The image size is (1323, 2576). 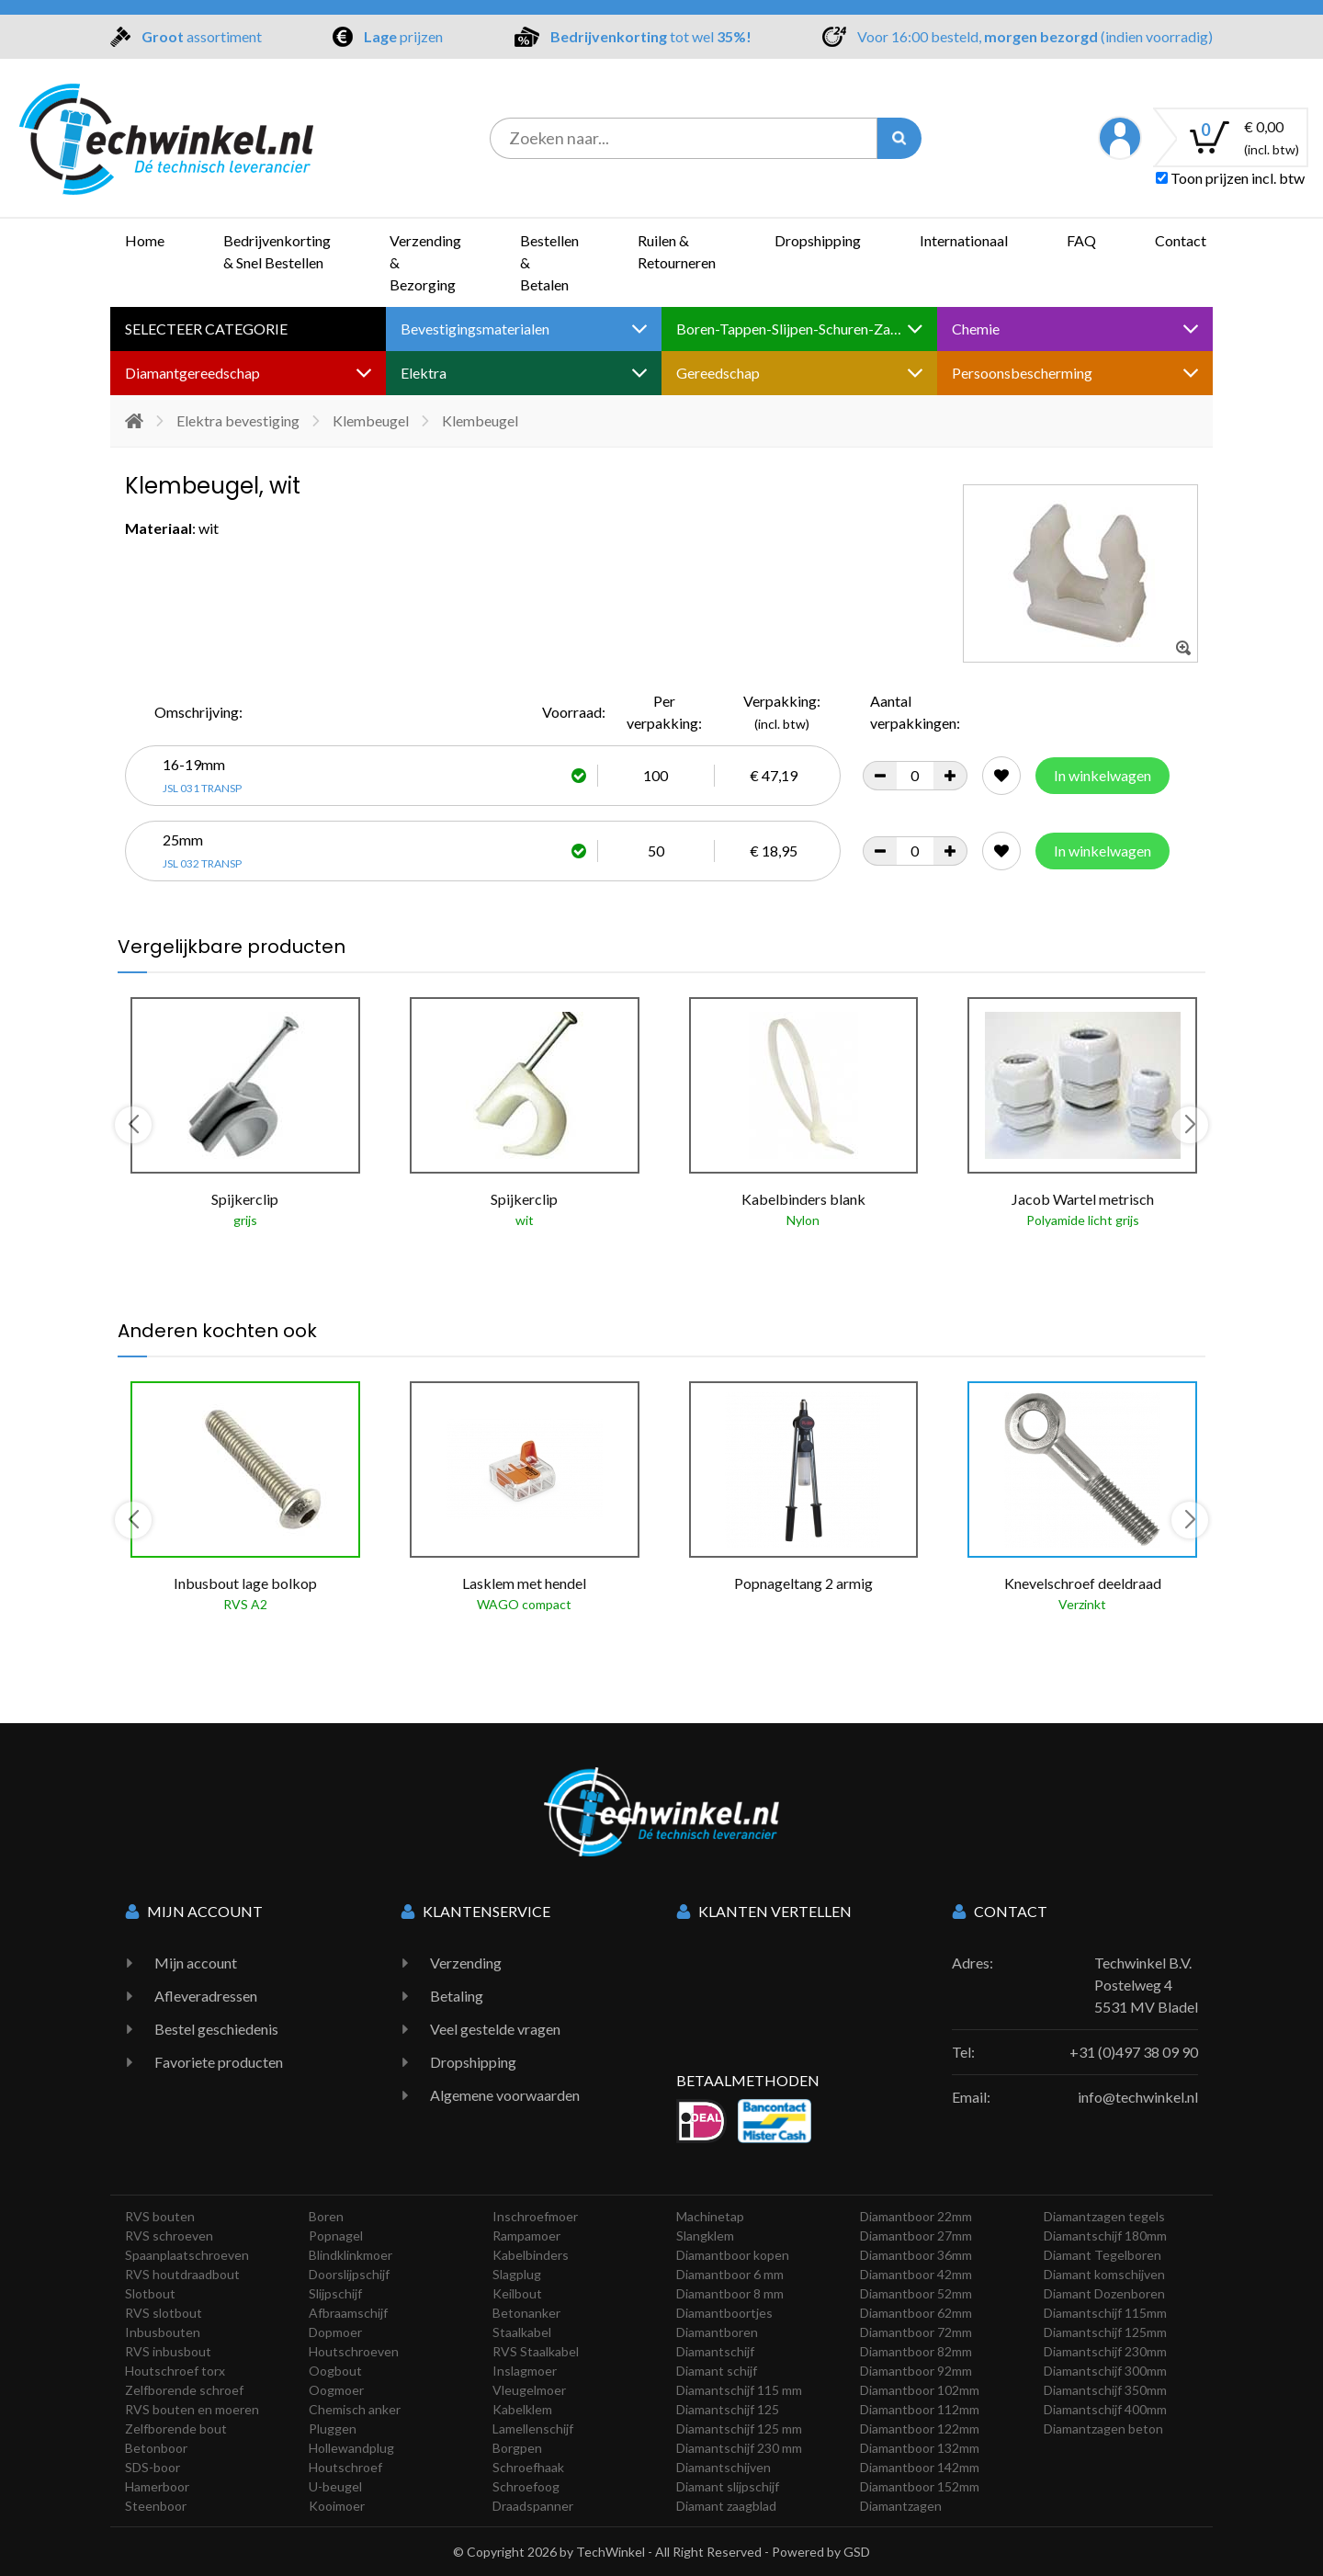 I want to click on Diamantschijf 300mm, so click(x=1105, y=2370).